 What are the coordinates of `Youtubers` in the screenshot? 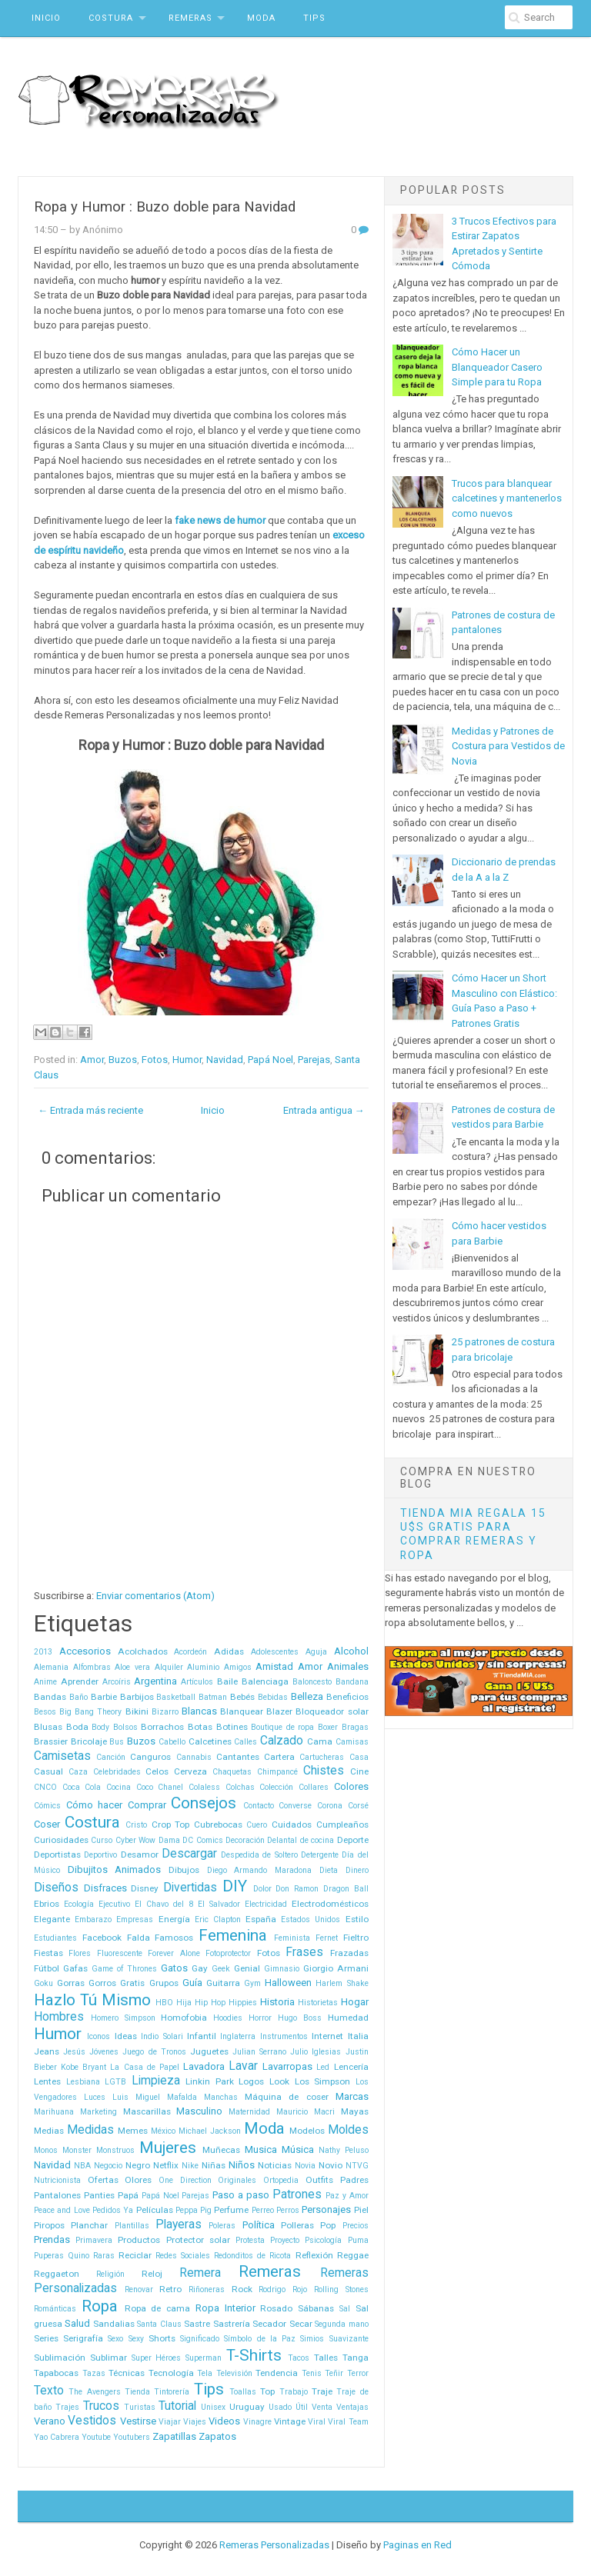 It's located at (131, 2437).